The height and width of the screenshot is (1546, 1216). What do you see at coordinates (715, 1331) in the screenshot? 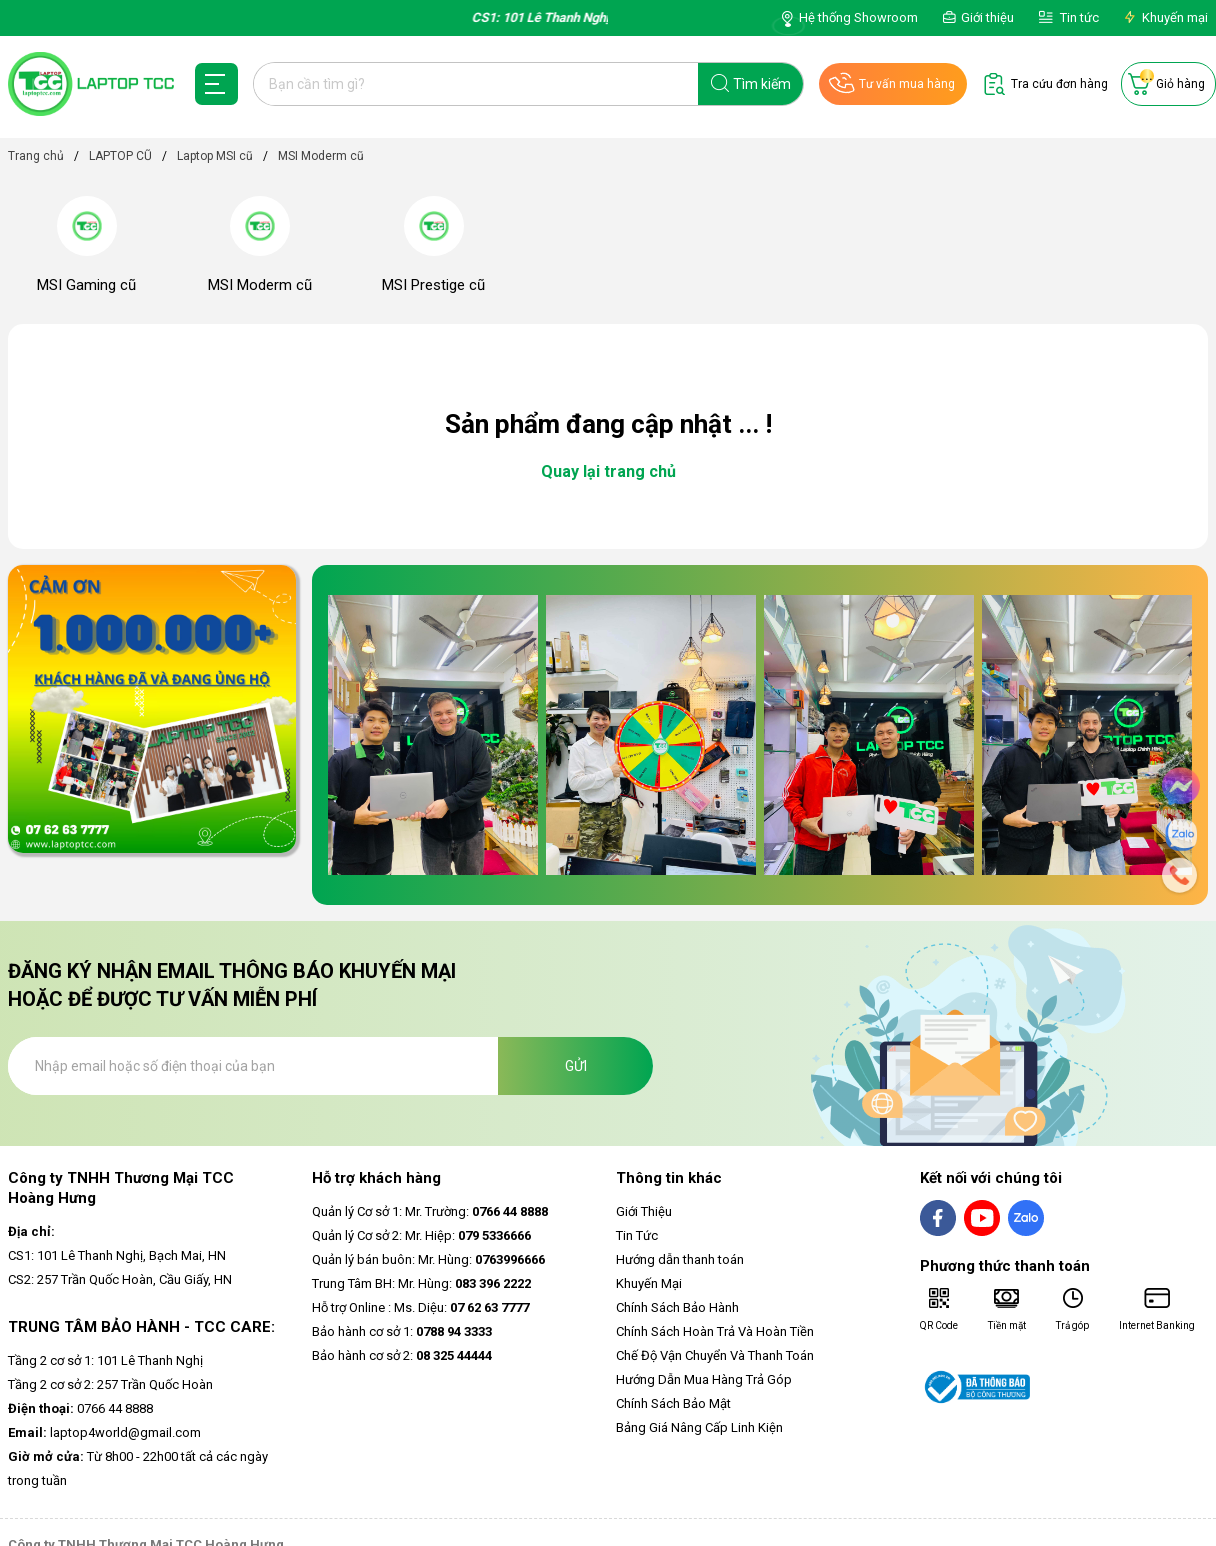
I see `Chính Sách Hoàn Trả Và Hoàn Tiền` at bounding box center [715, 1331].